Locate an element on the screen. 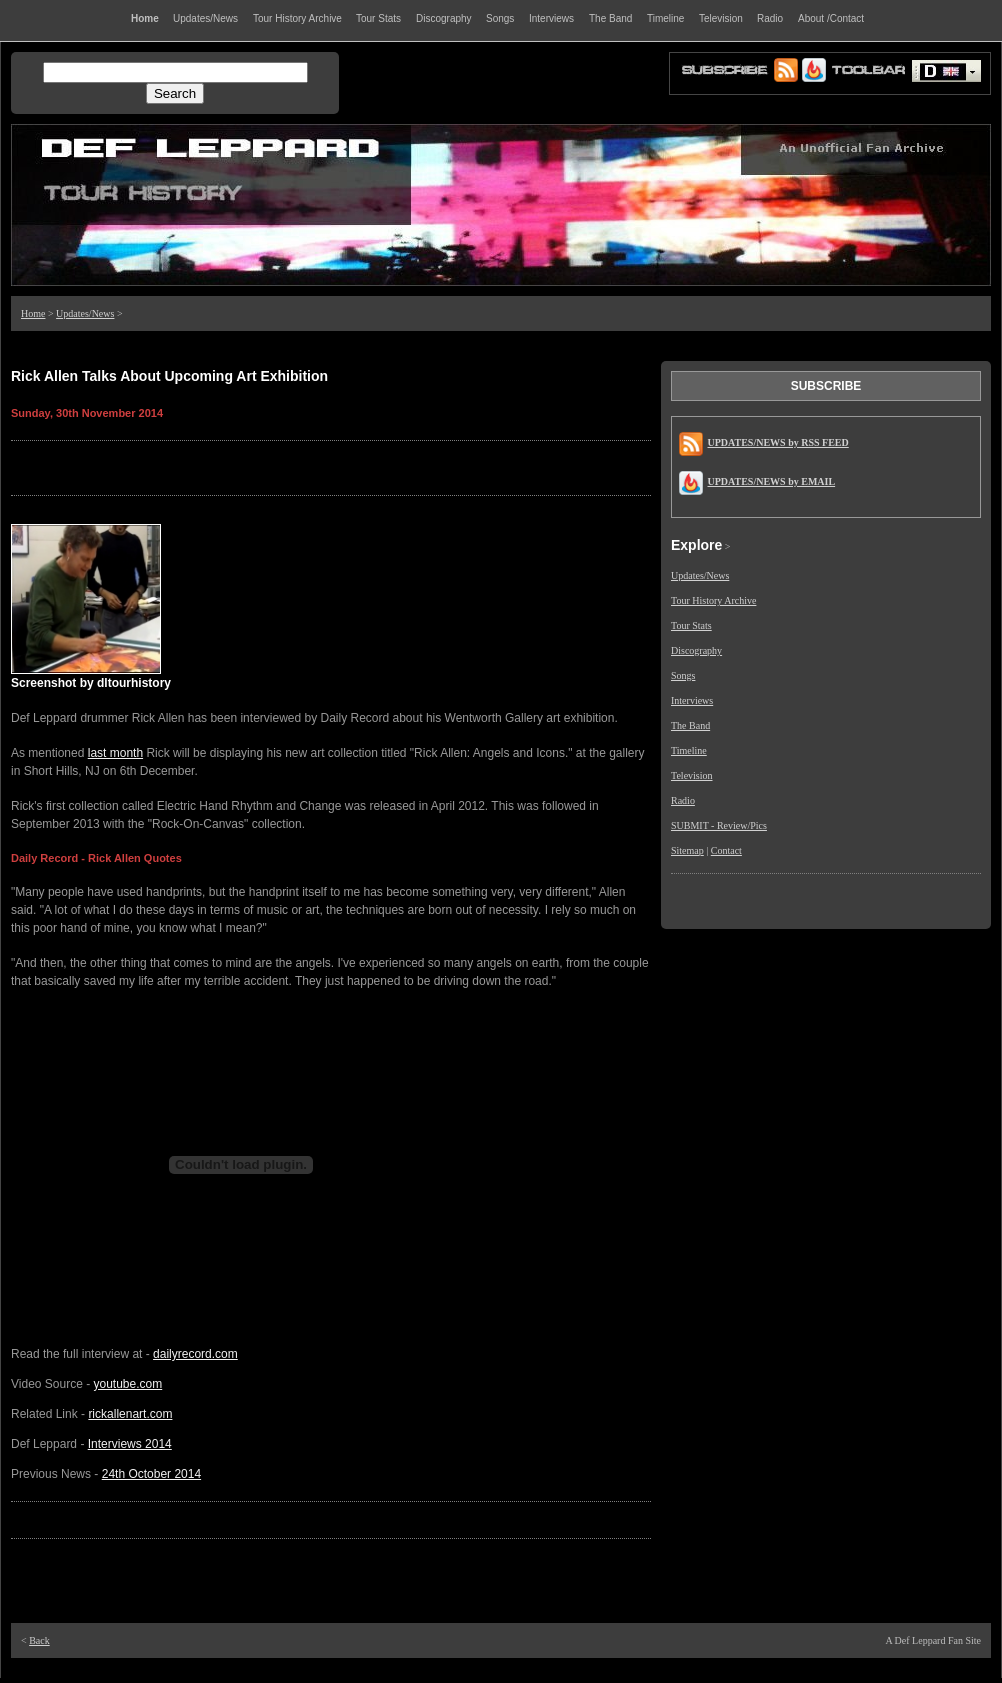  Radio is located at coordinates (683, 800).